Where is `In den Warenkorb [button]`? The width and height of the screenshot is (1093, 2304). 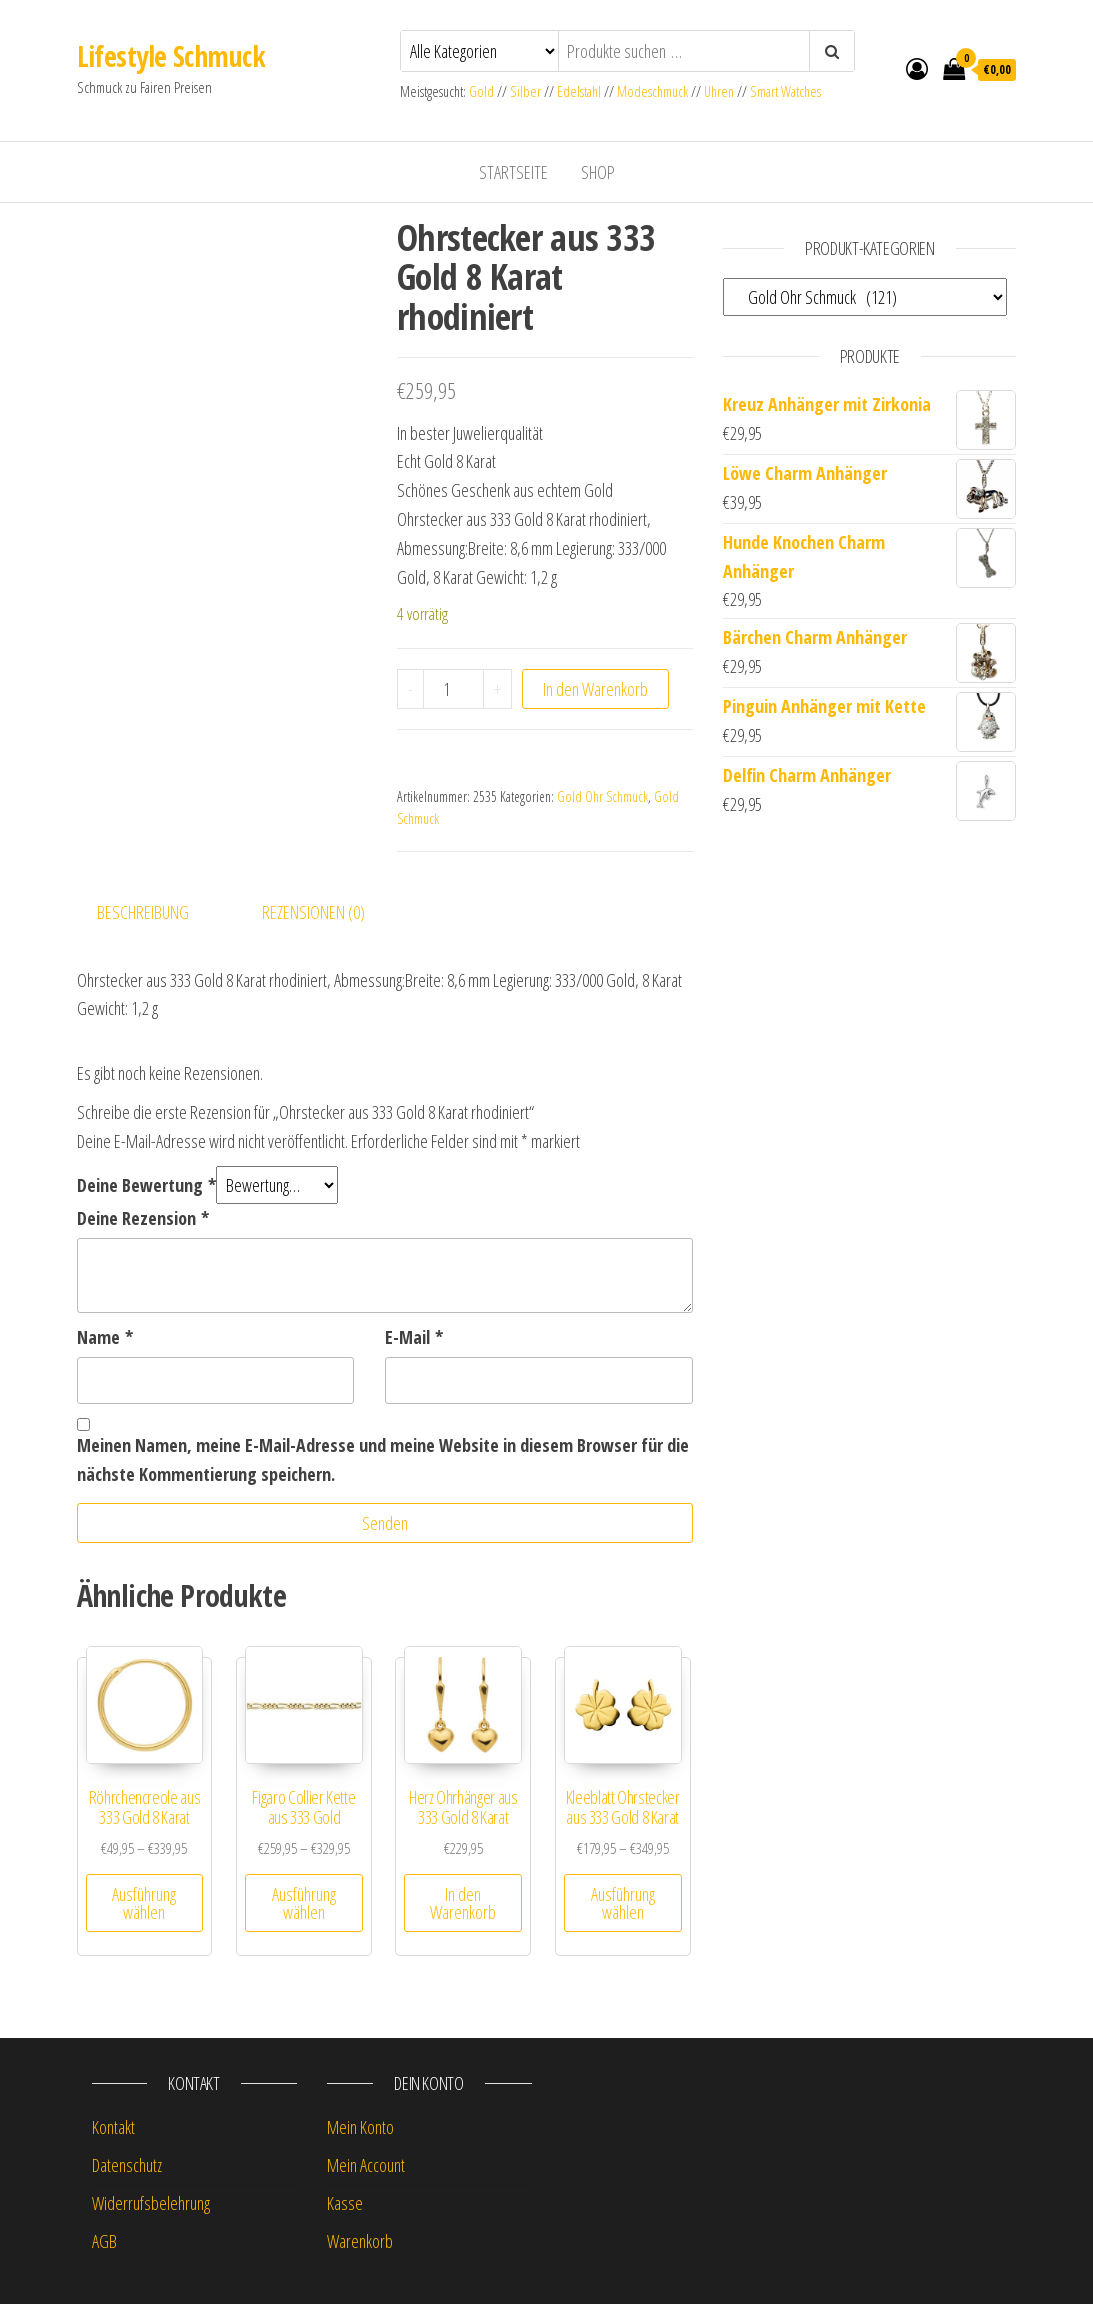 In den Warenkorb [button] is located at coordinates (463, 1903).